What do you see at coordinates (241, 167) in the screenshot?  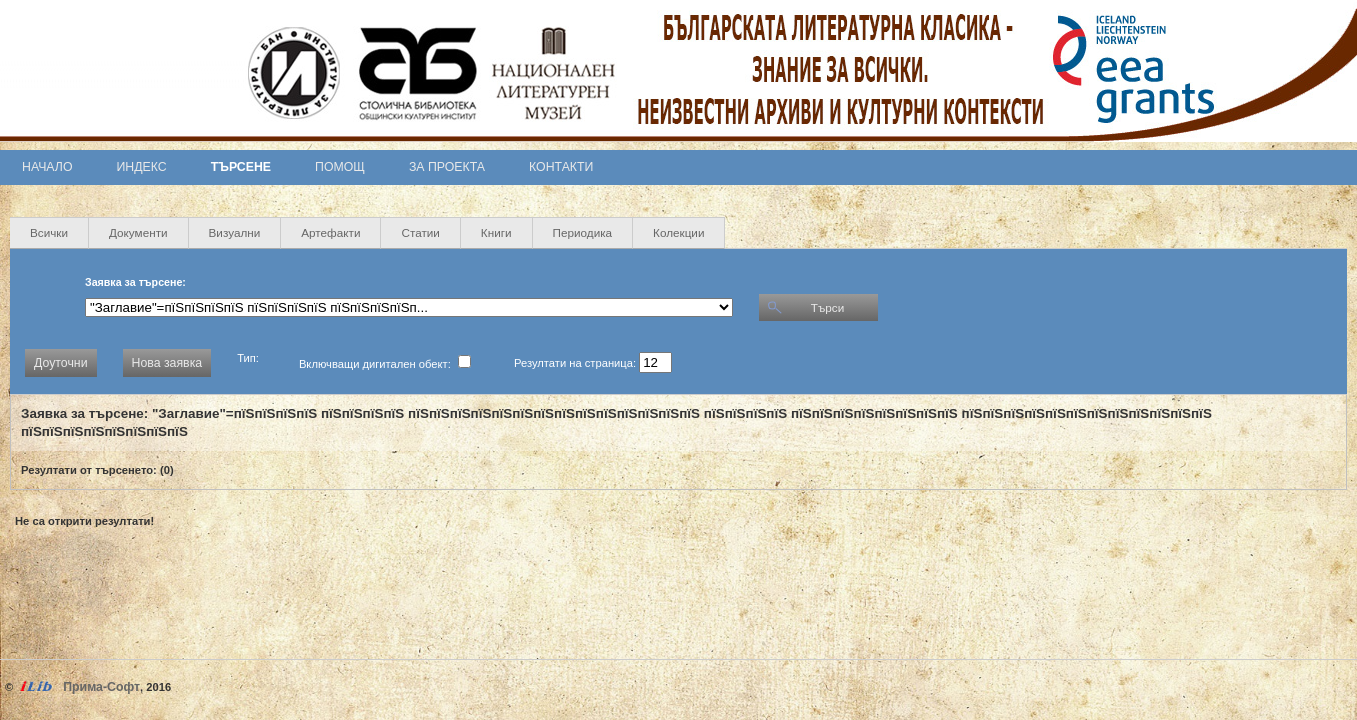 I see `Търсене` at bounding box center [241, 167].